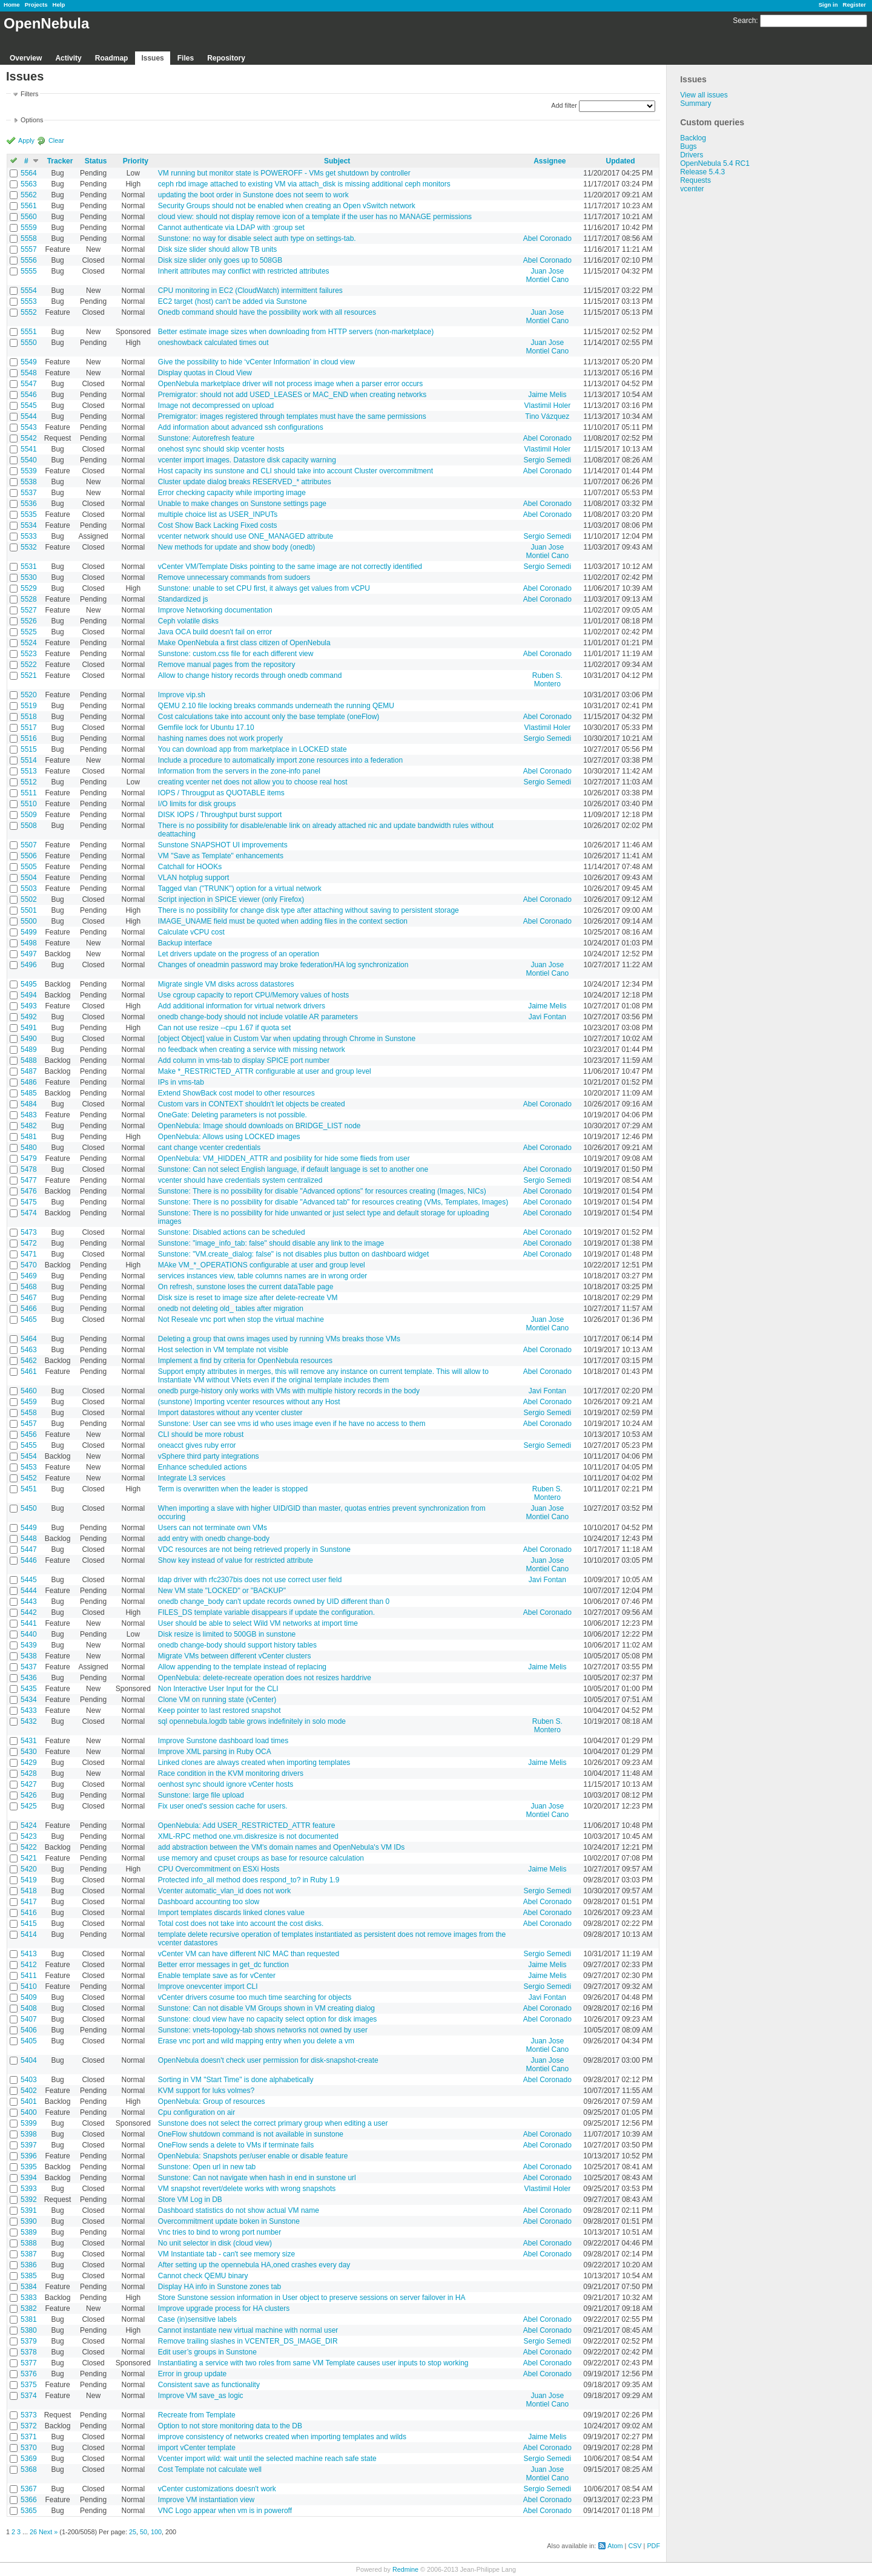 This screenshot has height=2576, width=872. I want to click on 5382, so click(29, 2308).